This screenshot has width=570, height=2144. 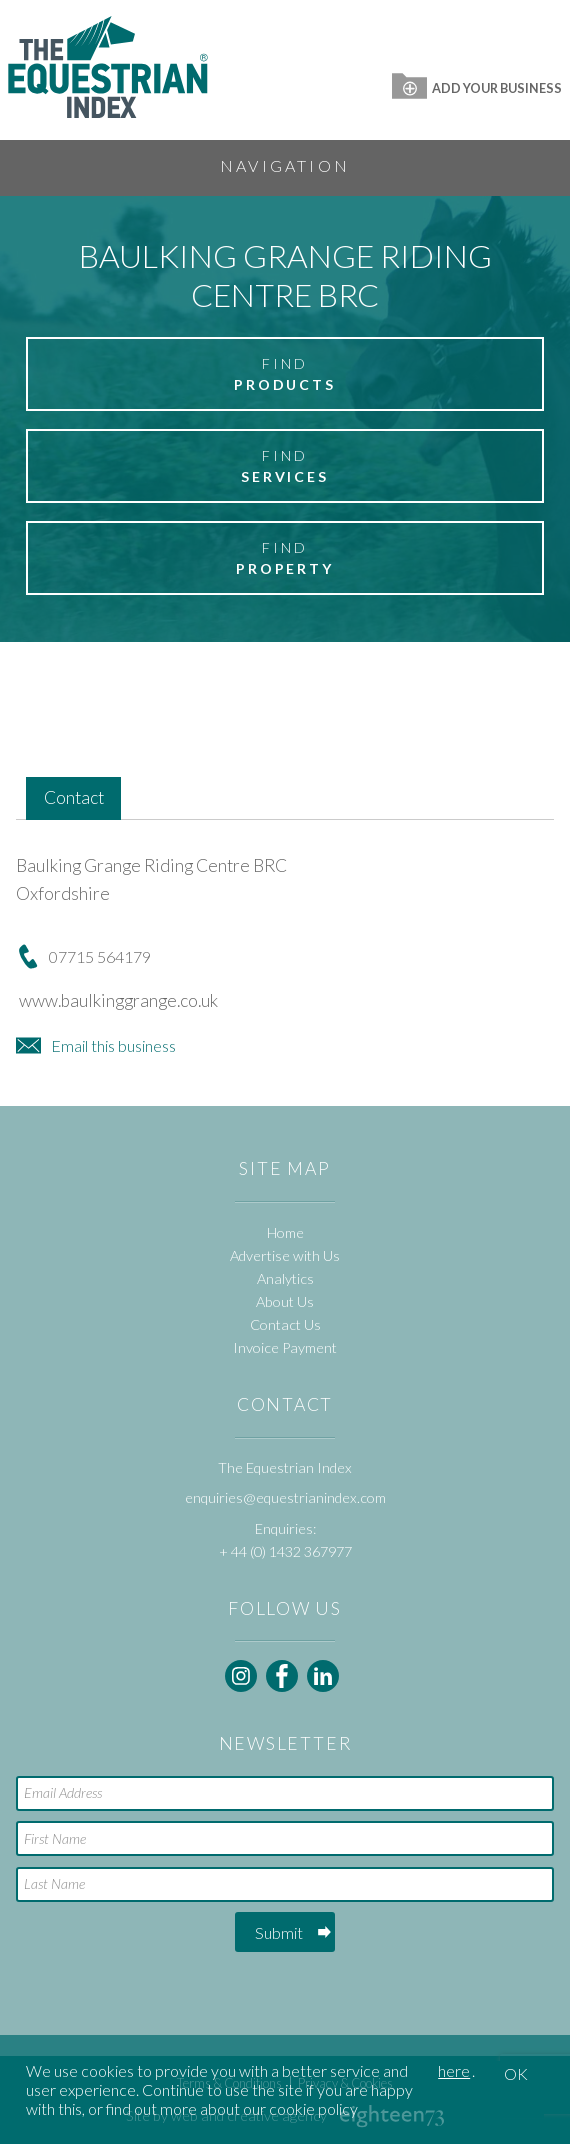 What do you see at coordinates (285, 1347) in the screenshot?
I see `Invoice Payment` at bounding box center [285, 1347].